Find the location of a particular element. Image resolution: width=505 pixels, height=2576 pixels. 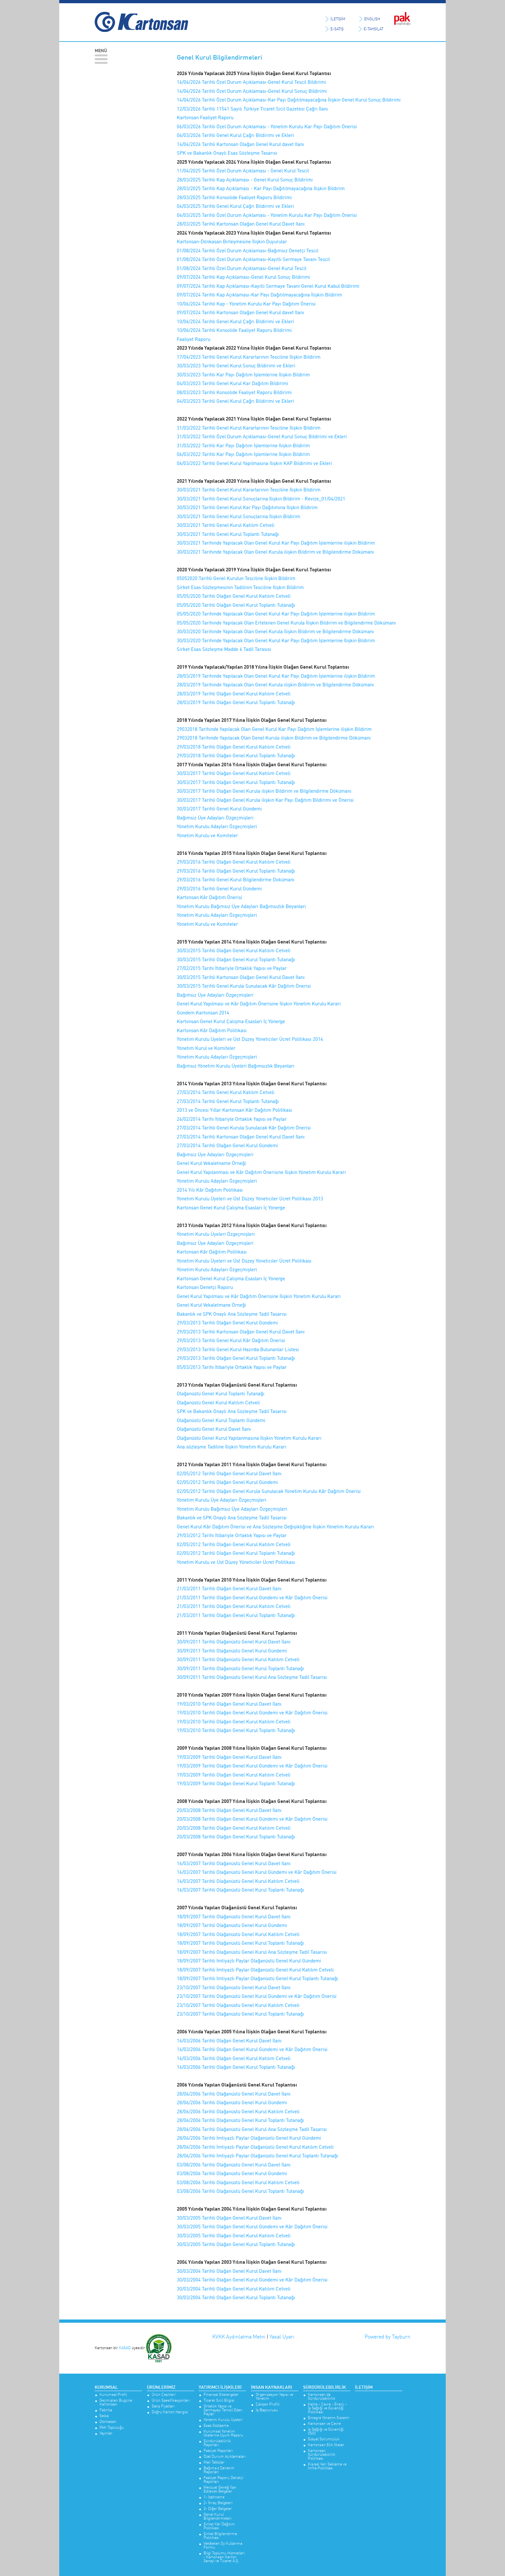

03/08/2006 Tarihli Olağanüstü Genel Kurul Katılım Cetveli is located at coordinates (238, 2182).